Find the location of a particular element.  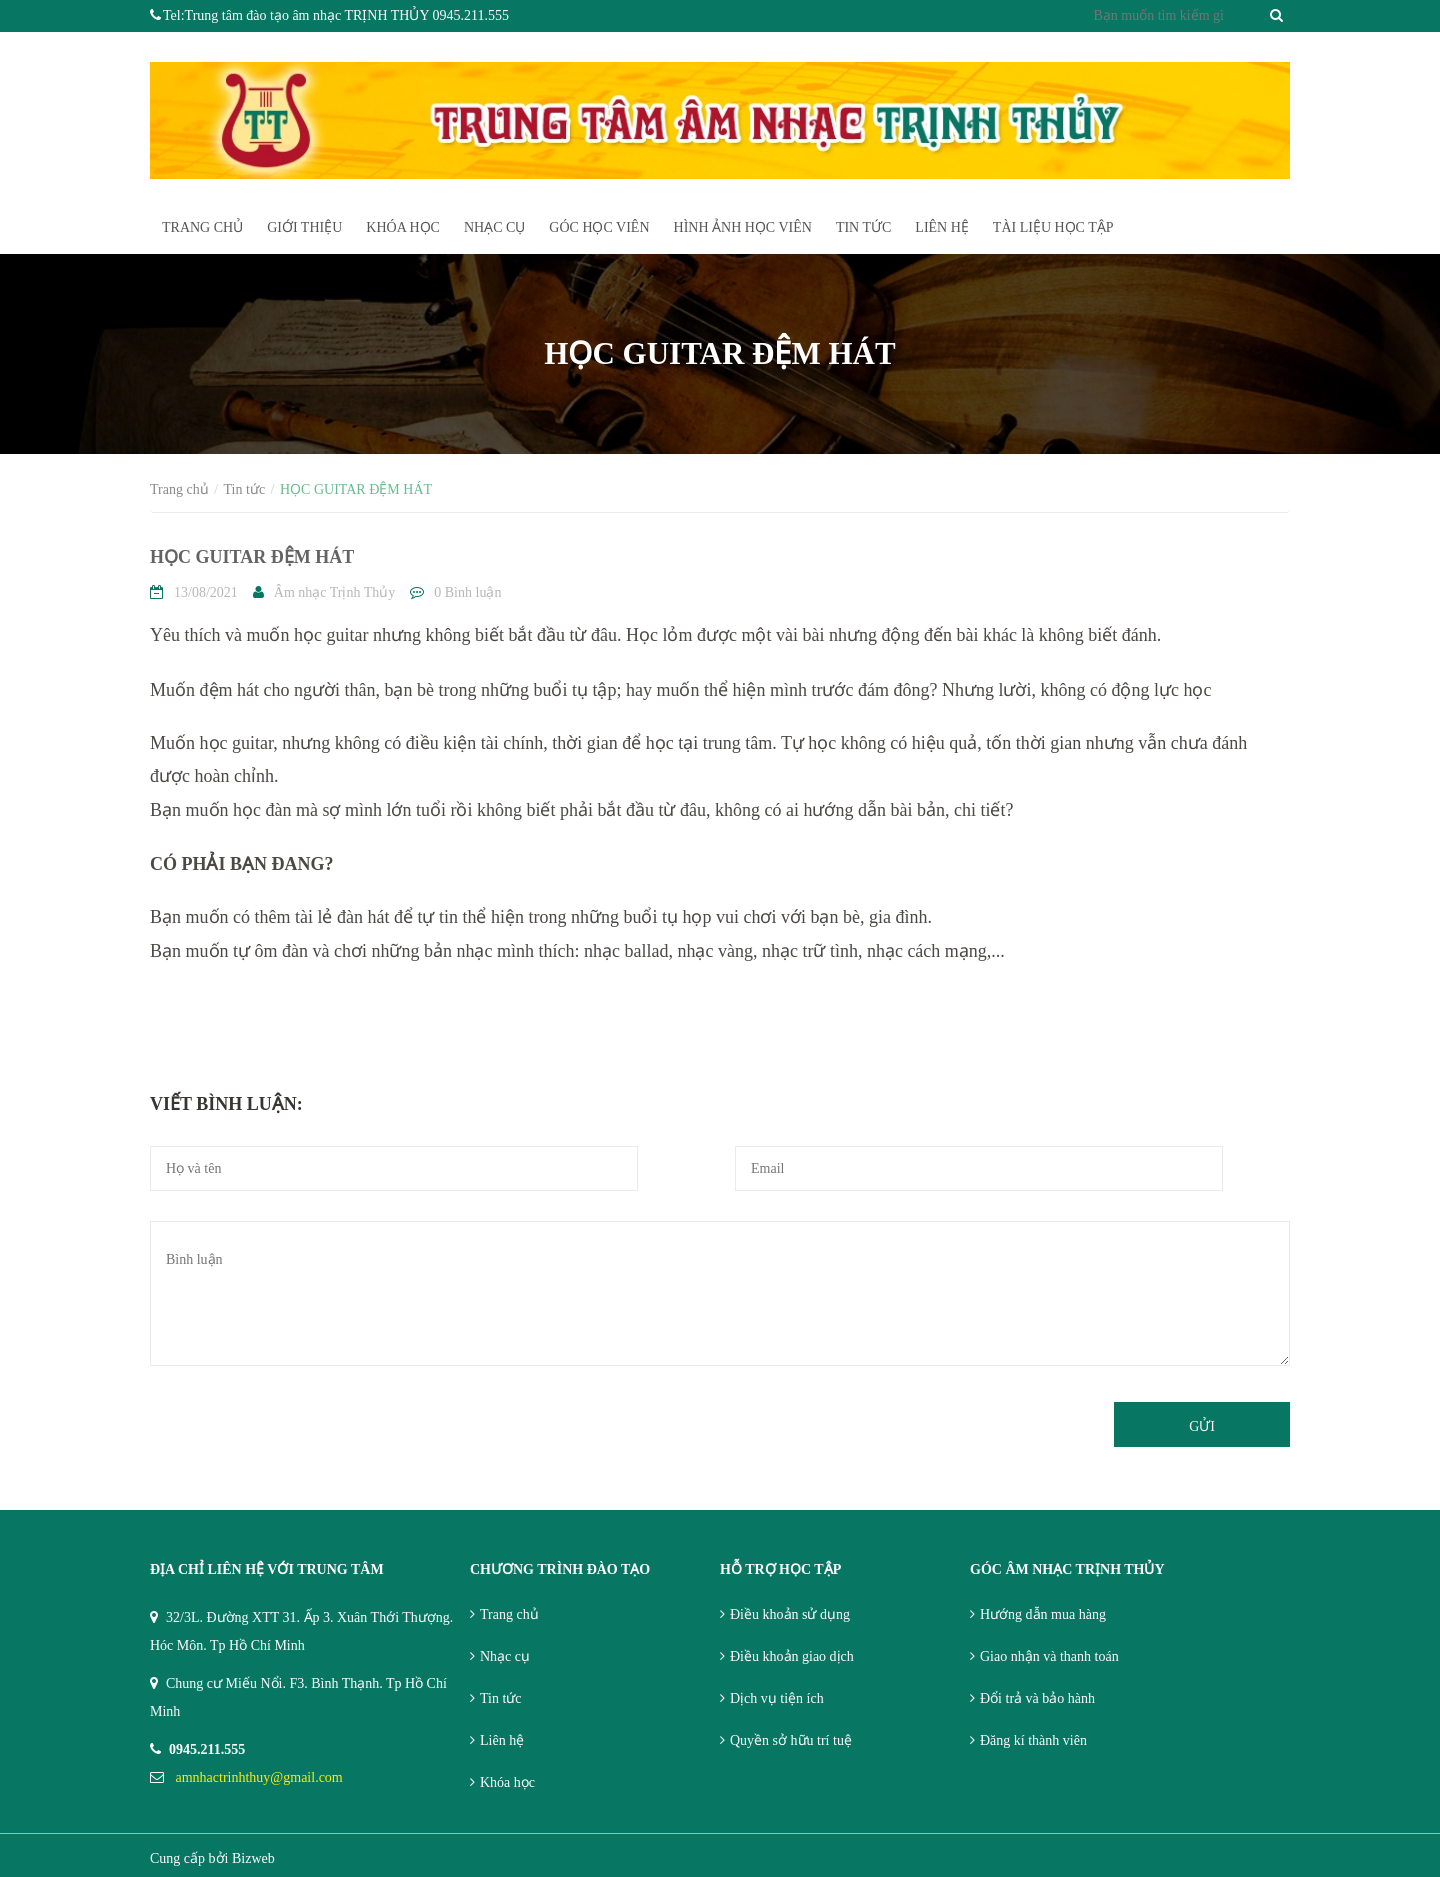

Trang chủ is located at coordinates (202, 227).